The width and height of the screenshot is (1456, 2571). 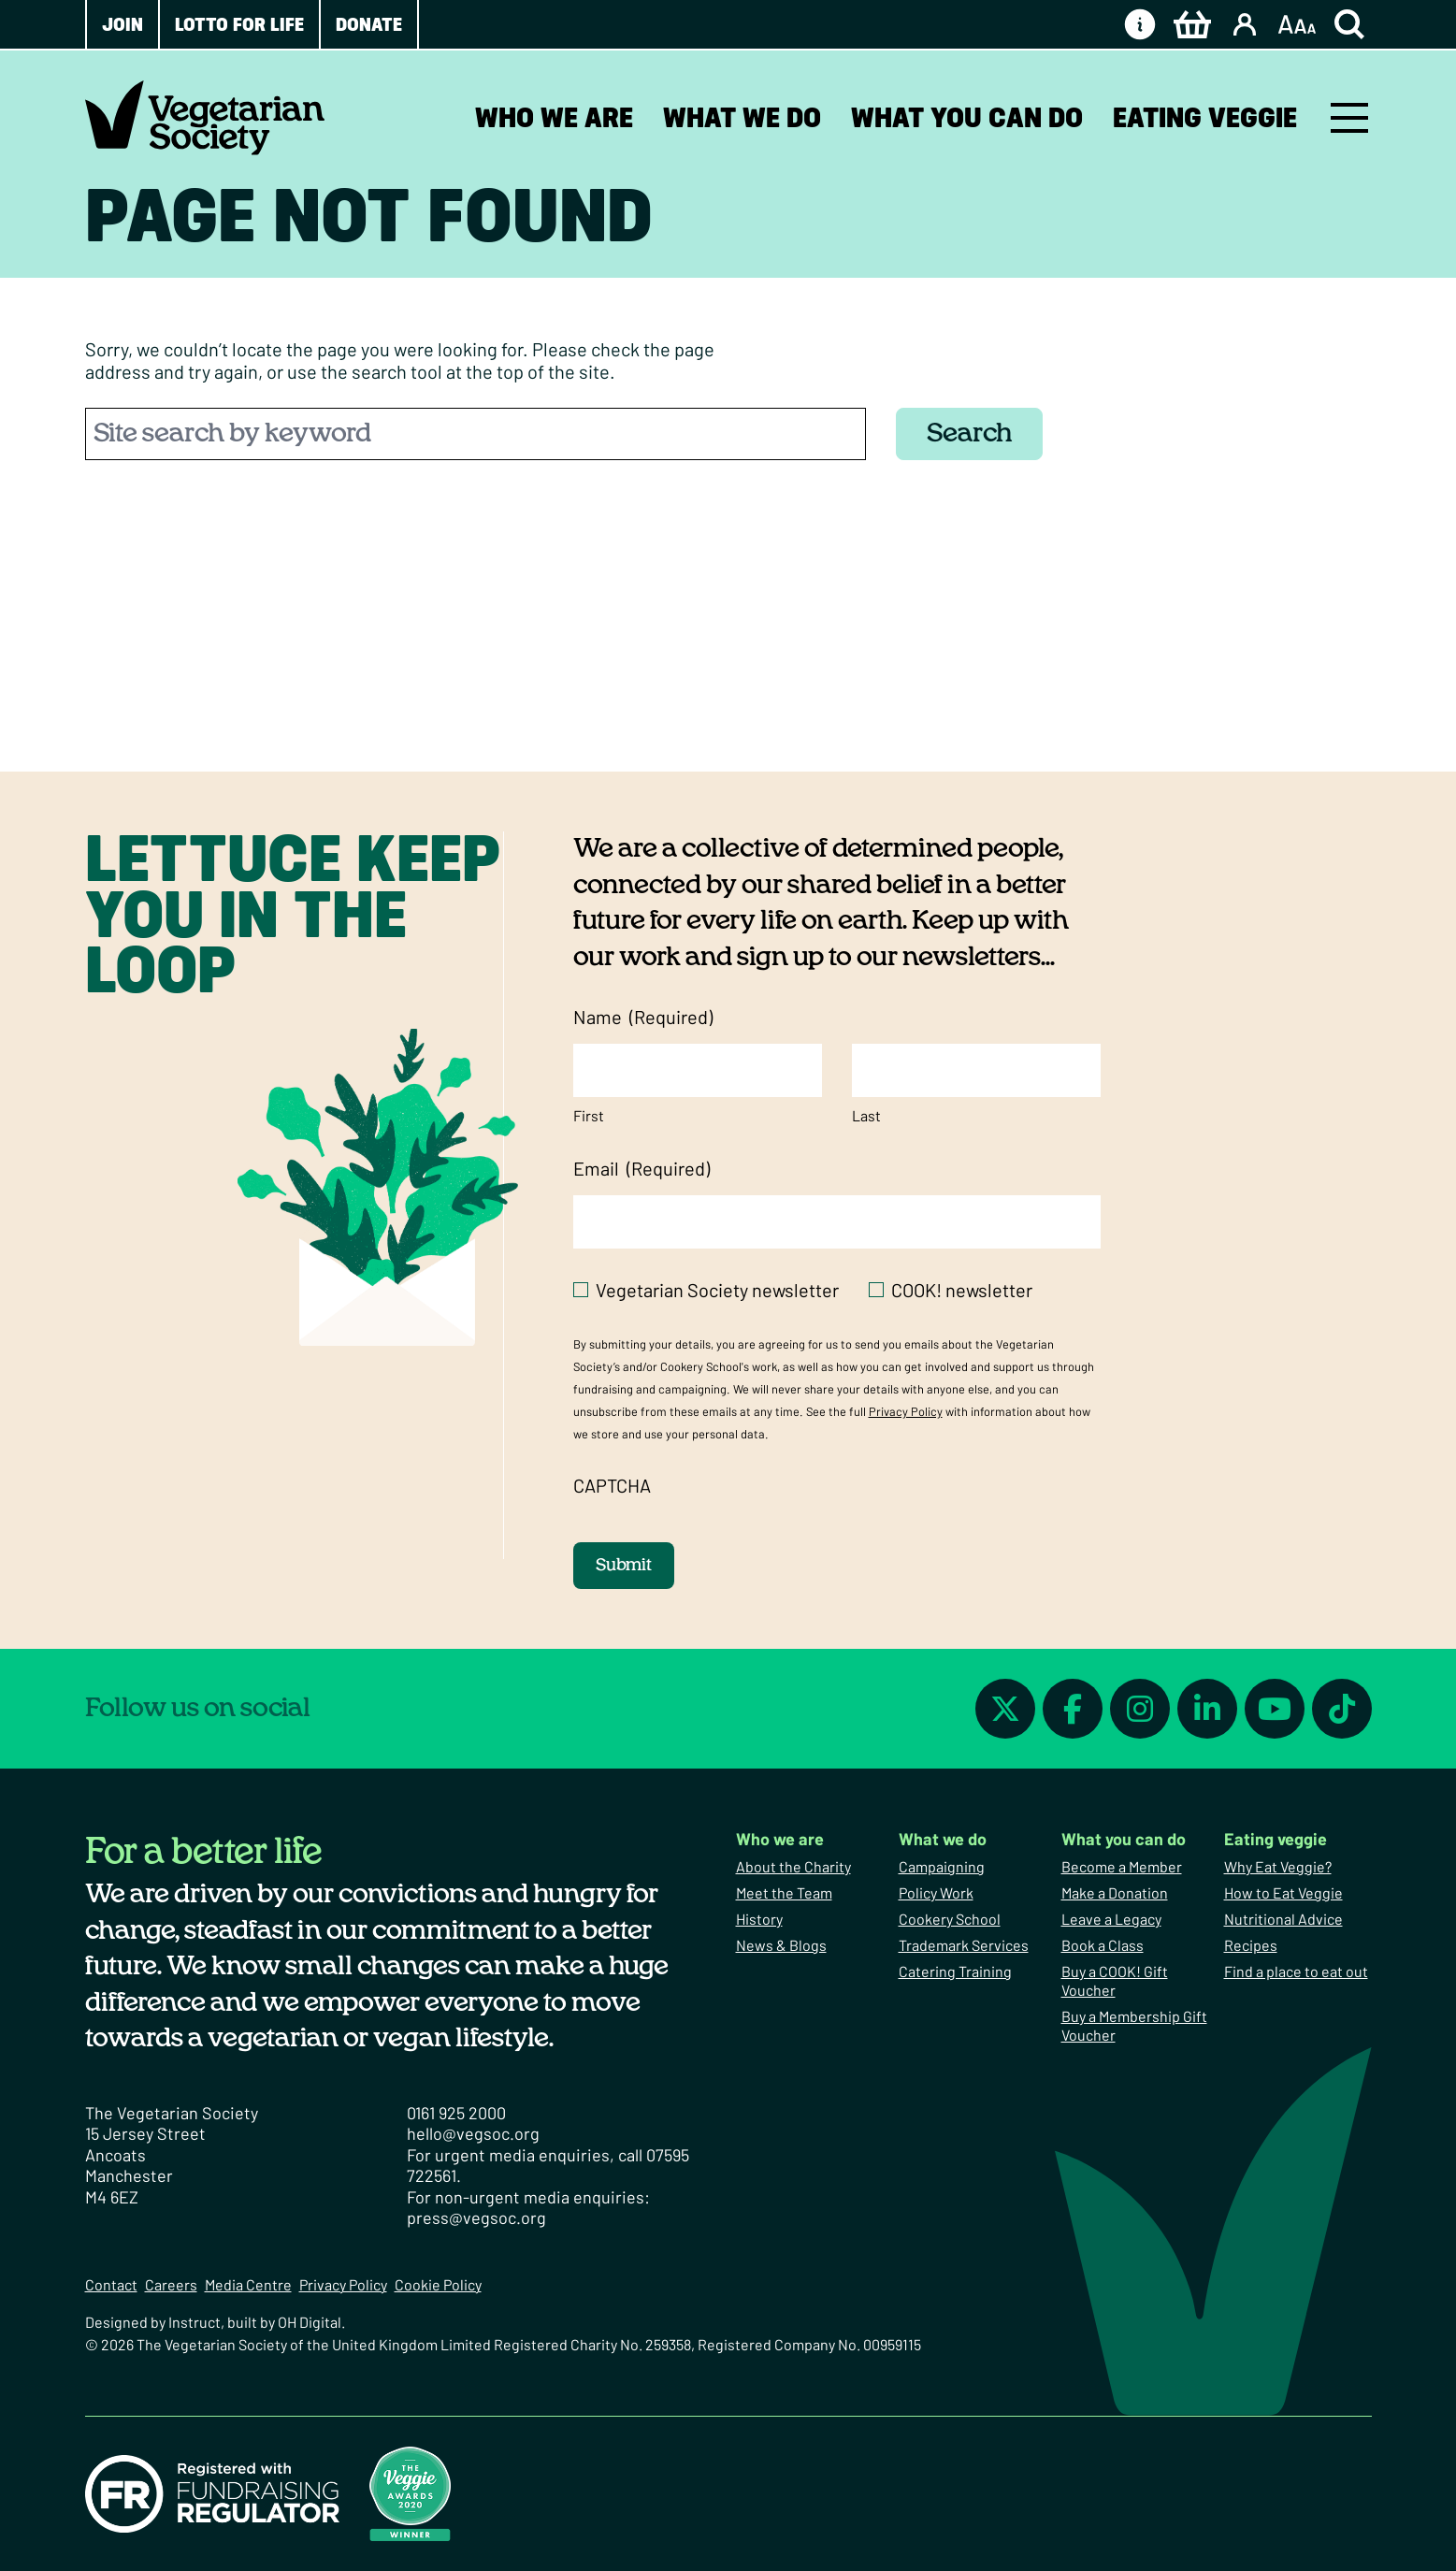 What do you see at coordinates (961, 1289) in the screenshot?
I see `COOK! newsletter` at bounding box center [961, 1289].